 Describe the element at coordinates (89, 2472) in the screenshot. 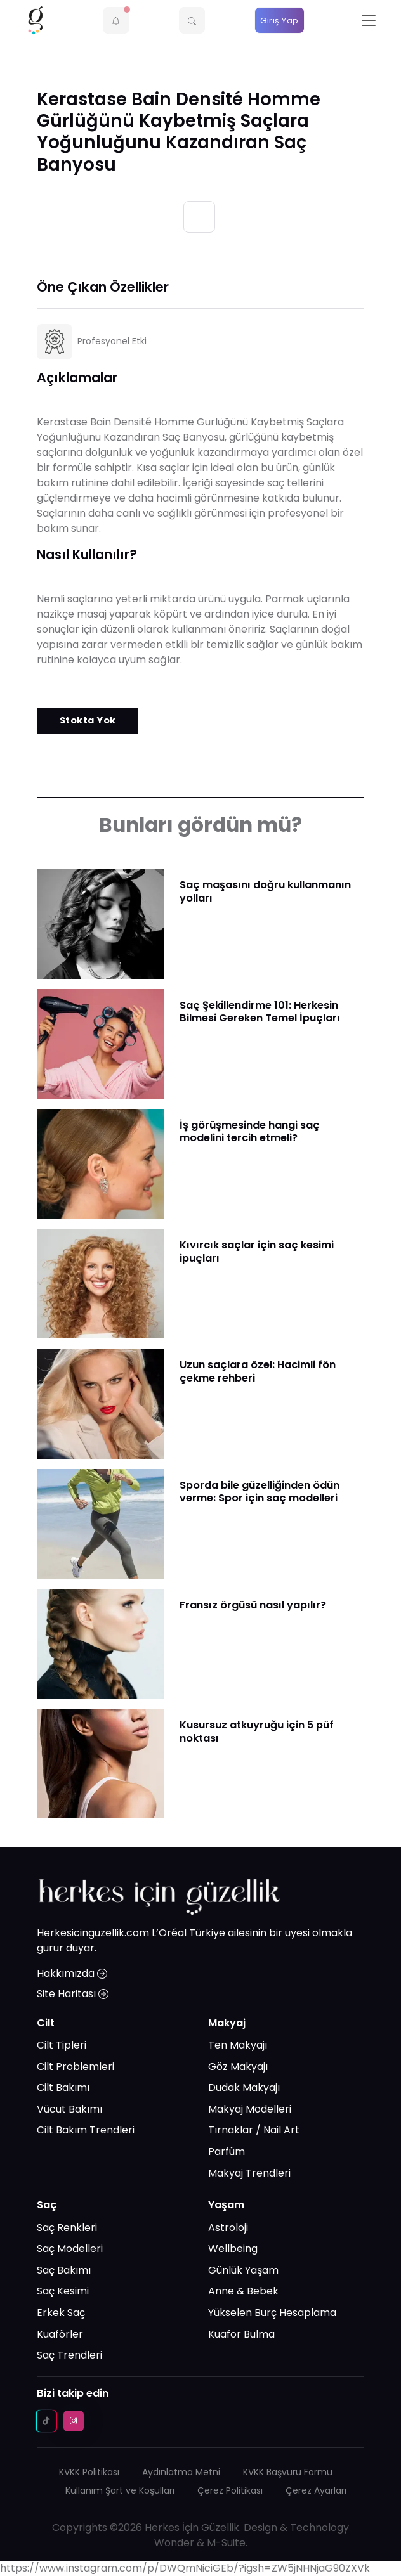

I see `KVKK Politikası` at that location.